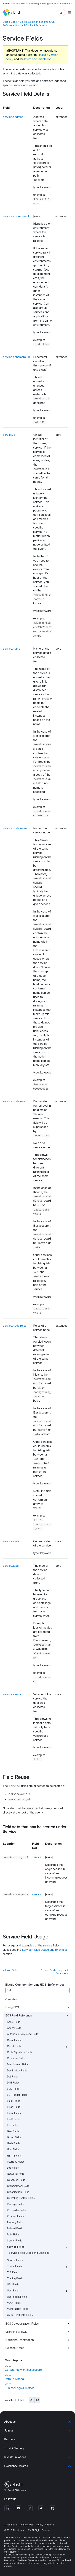 The image size is (75, 2576). What do you see at coordinates (10, 1970) in the screenshot?
I see `« Server Fields` at bounding box center [10, 1970].